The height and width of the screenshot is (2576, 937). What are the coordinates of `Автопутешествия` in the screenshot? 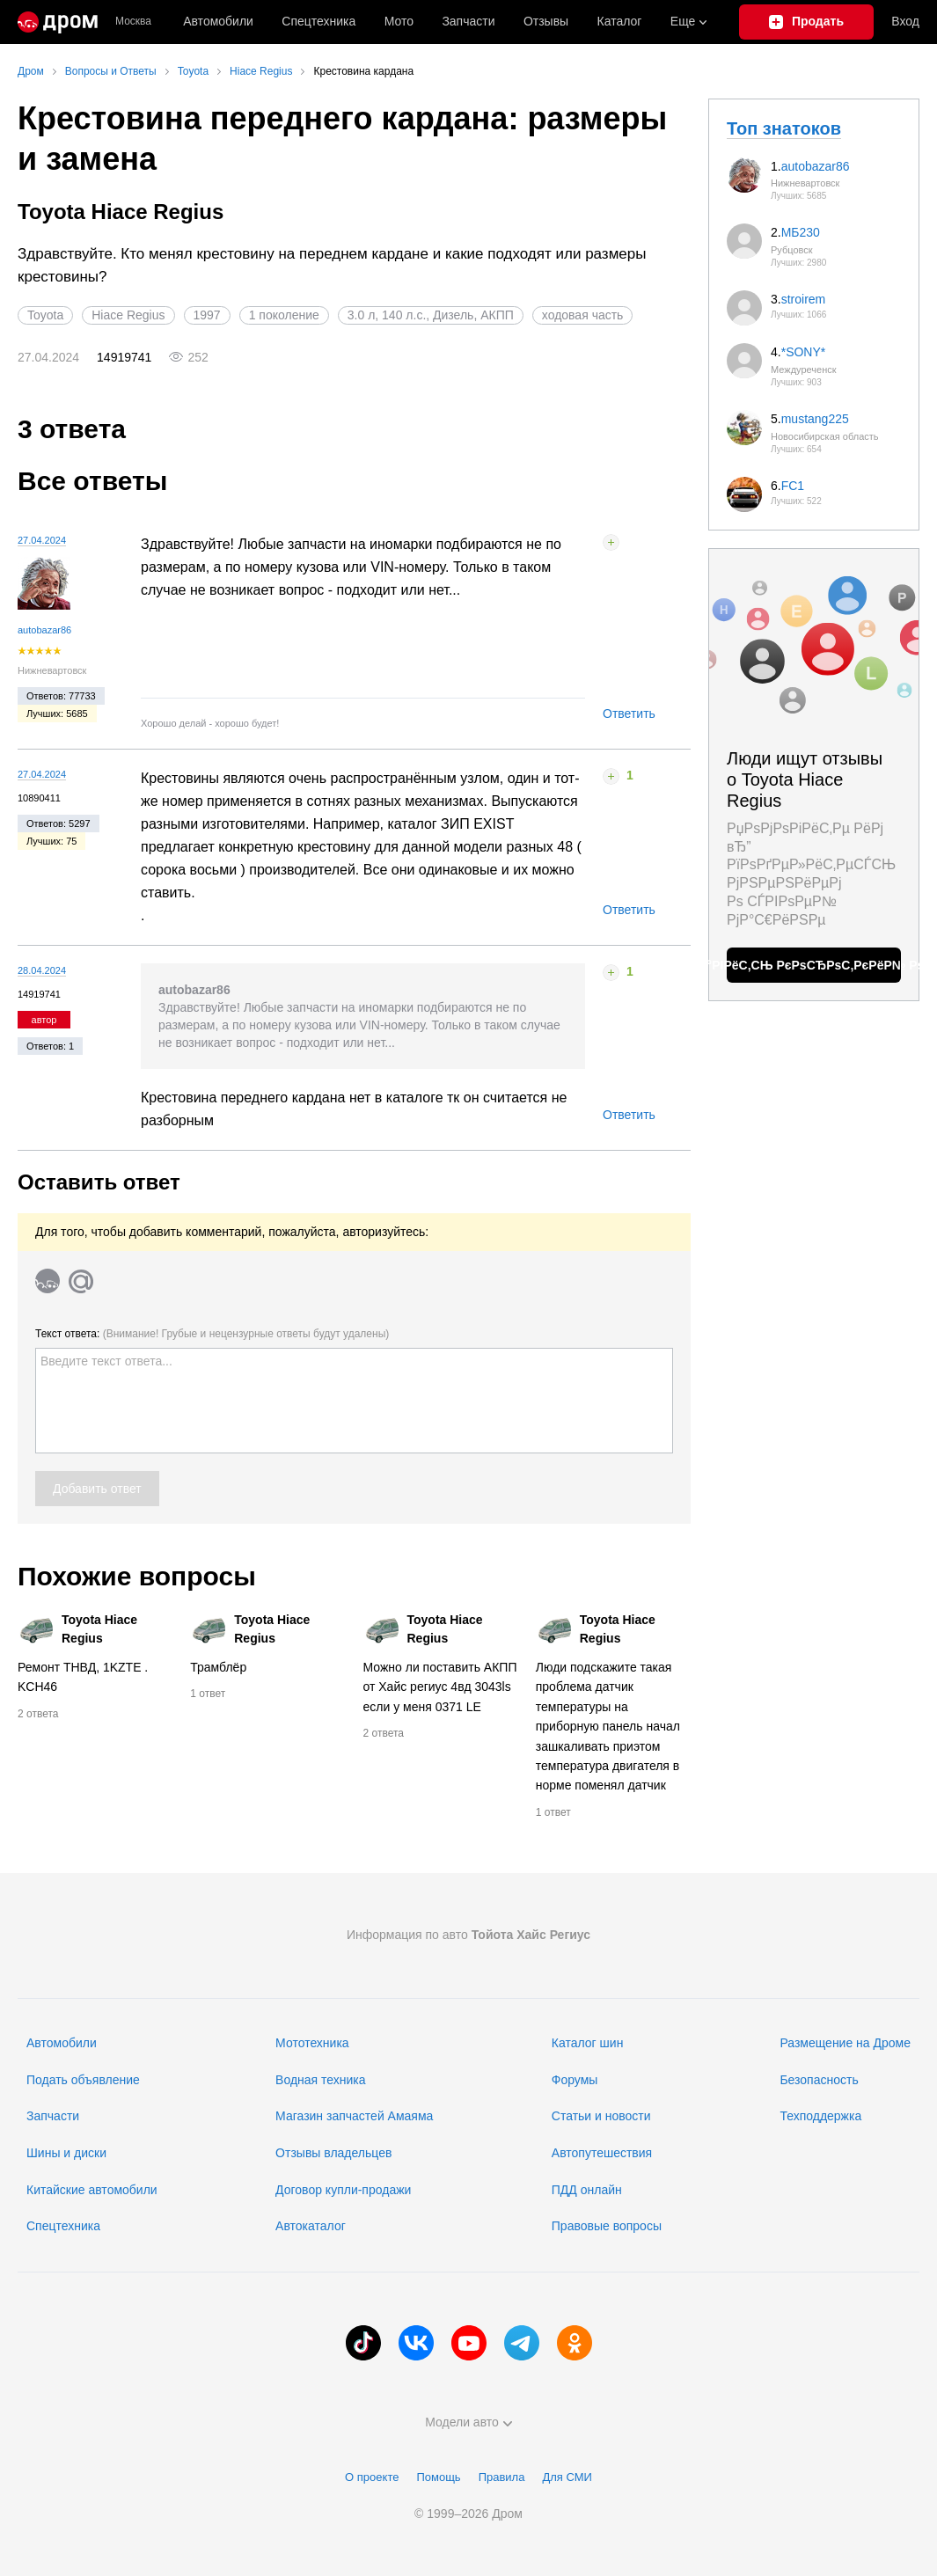 It's located at (602, 2153).